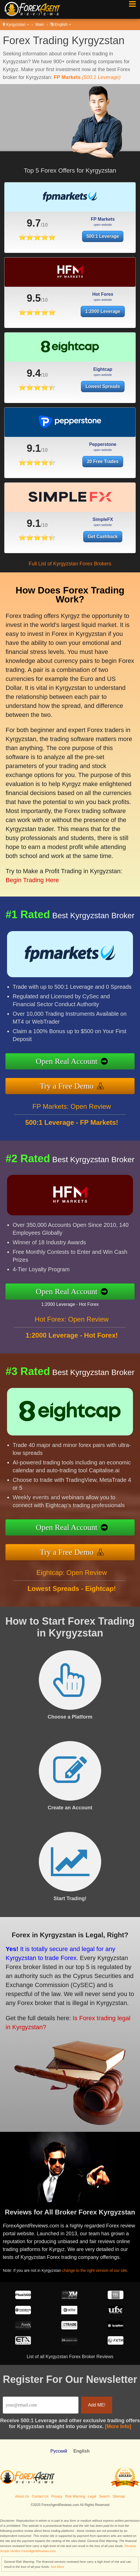 This screenshot has width=140, height=2576. What do you see at coordinates (60, 24) in the screenshot?
I see `English` at bounding box center [60, 24].